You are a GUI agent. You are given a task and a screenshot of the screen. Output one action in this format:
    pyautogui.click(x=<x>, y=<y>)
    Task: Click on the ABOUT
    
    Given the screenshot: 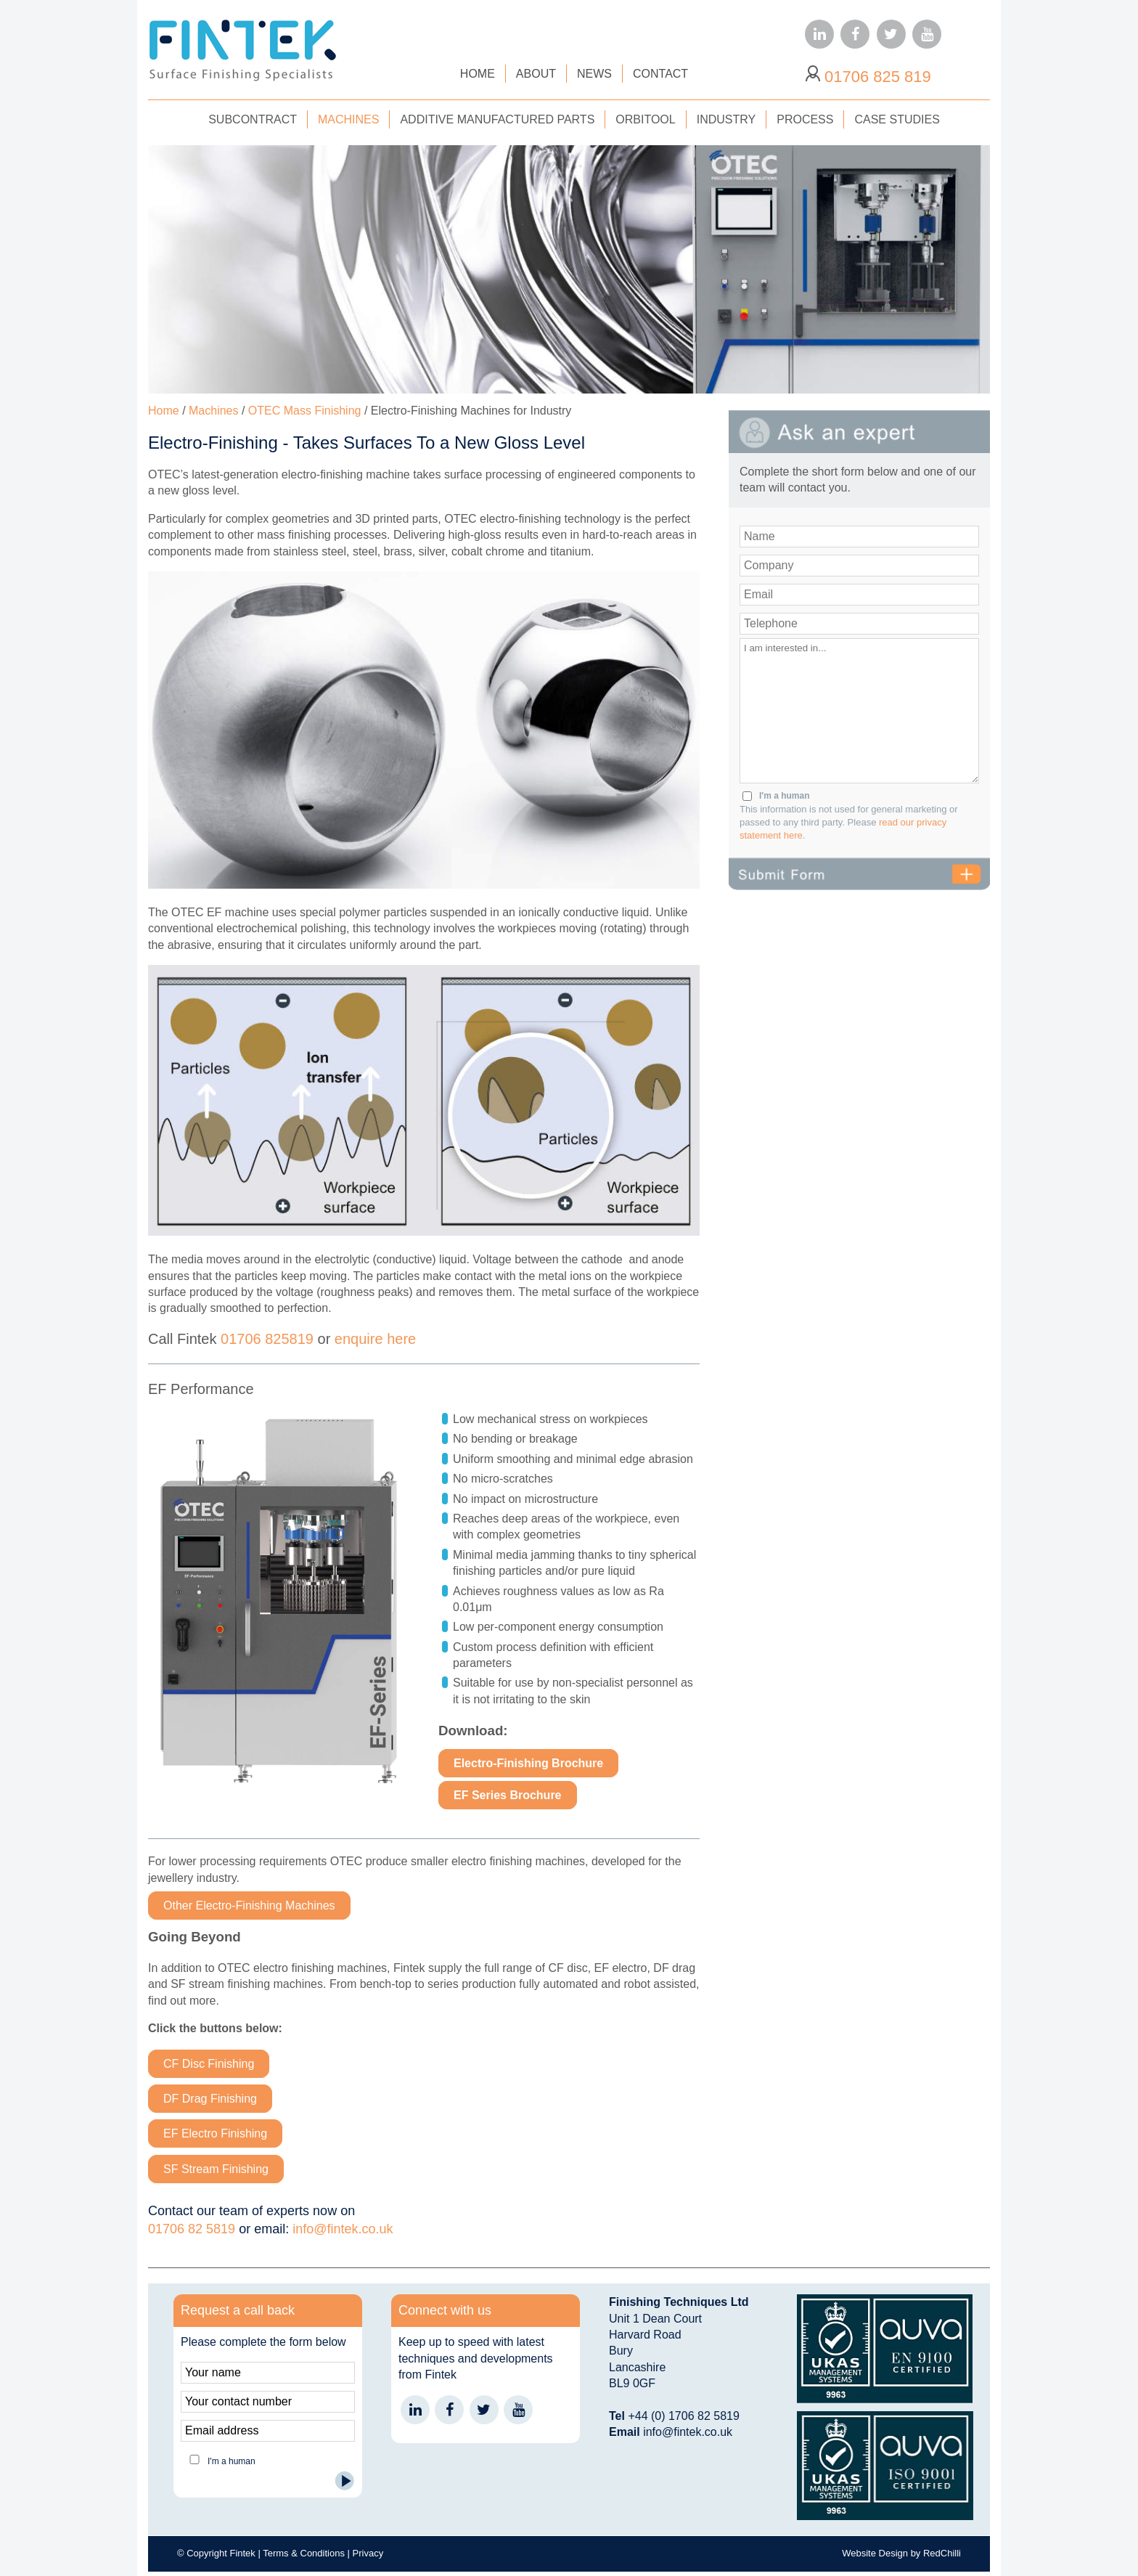 What is the action you would take?
    pyautogui.click(x=536, y=74)
    